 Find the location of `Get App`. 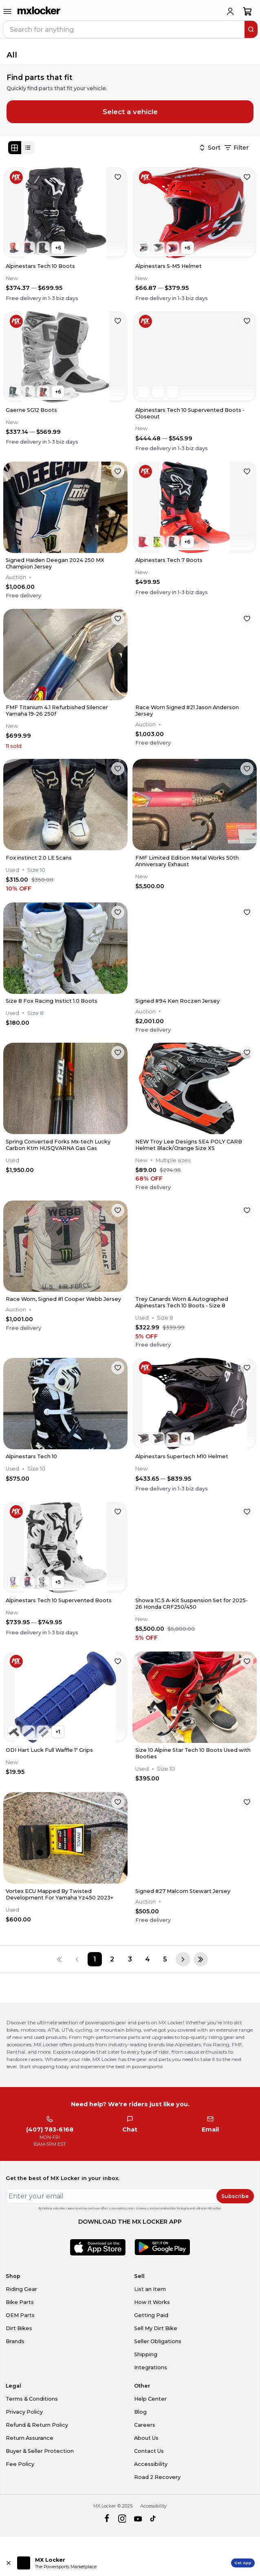

Get App is located at coordinates (242, 2563).